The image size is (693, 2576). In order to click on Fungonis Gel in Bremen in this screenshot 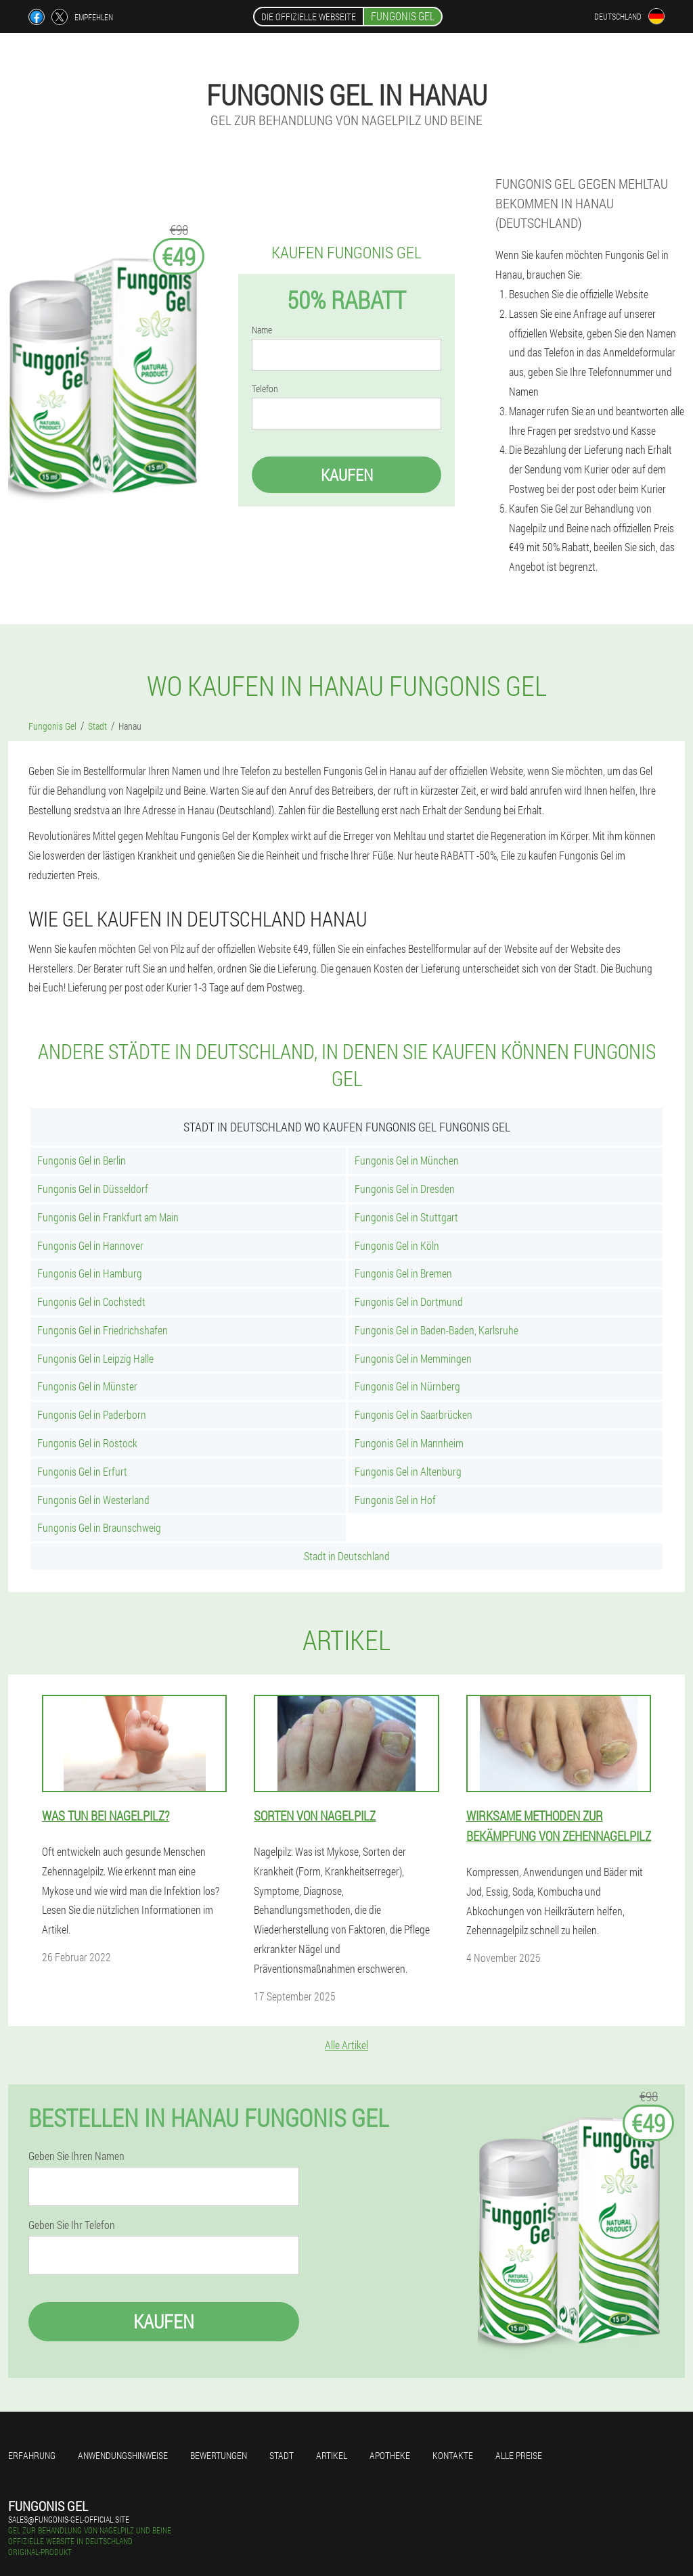, I will do `click(403, 1273)`.